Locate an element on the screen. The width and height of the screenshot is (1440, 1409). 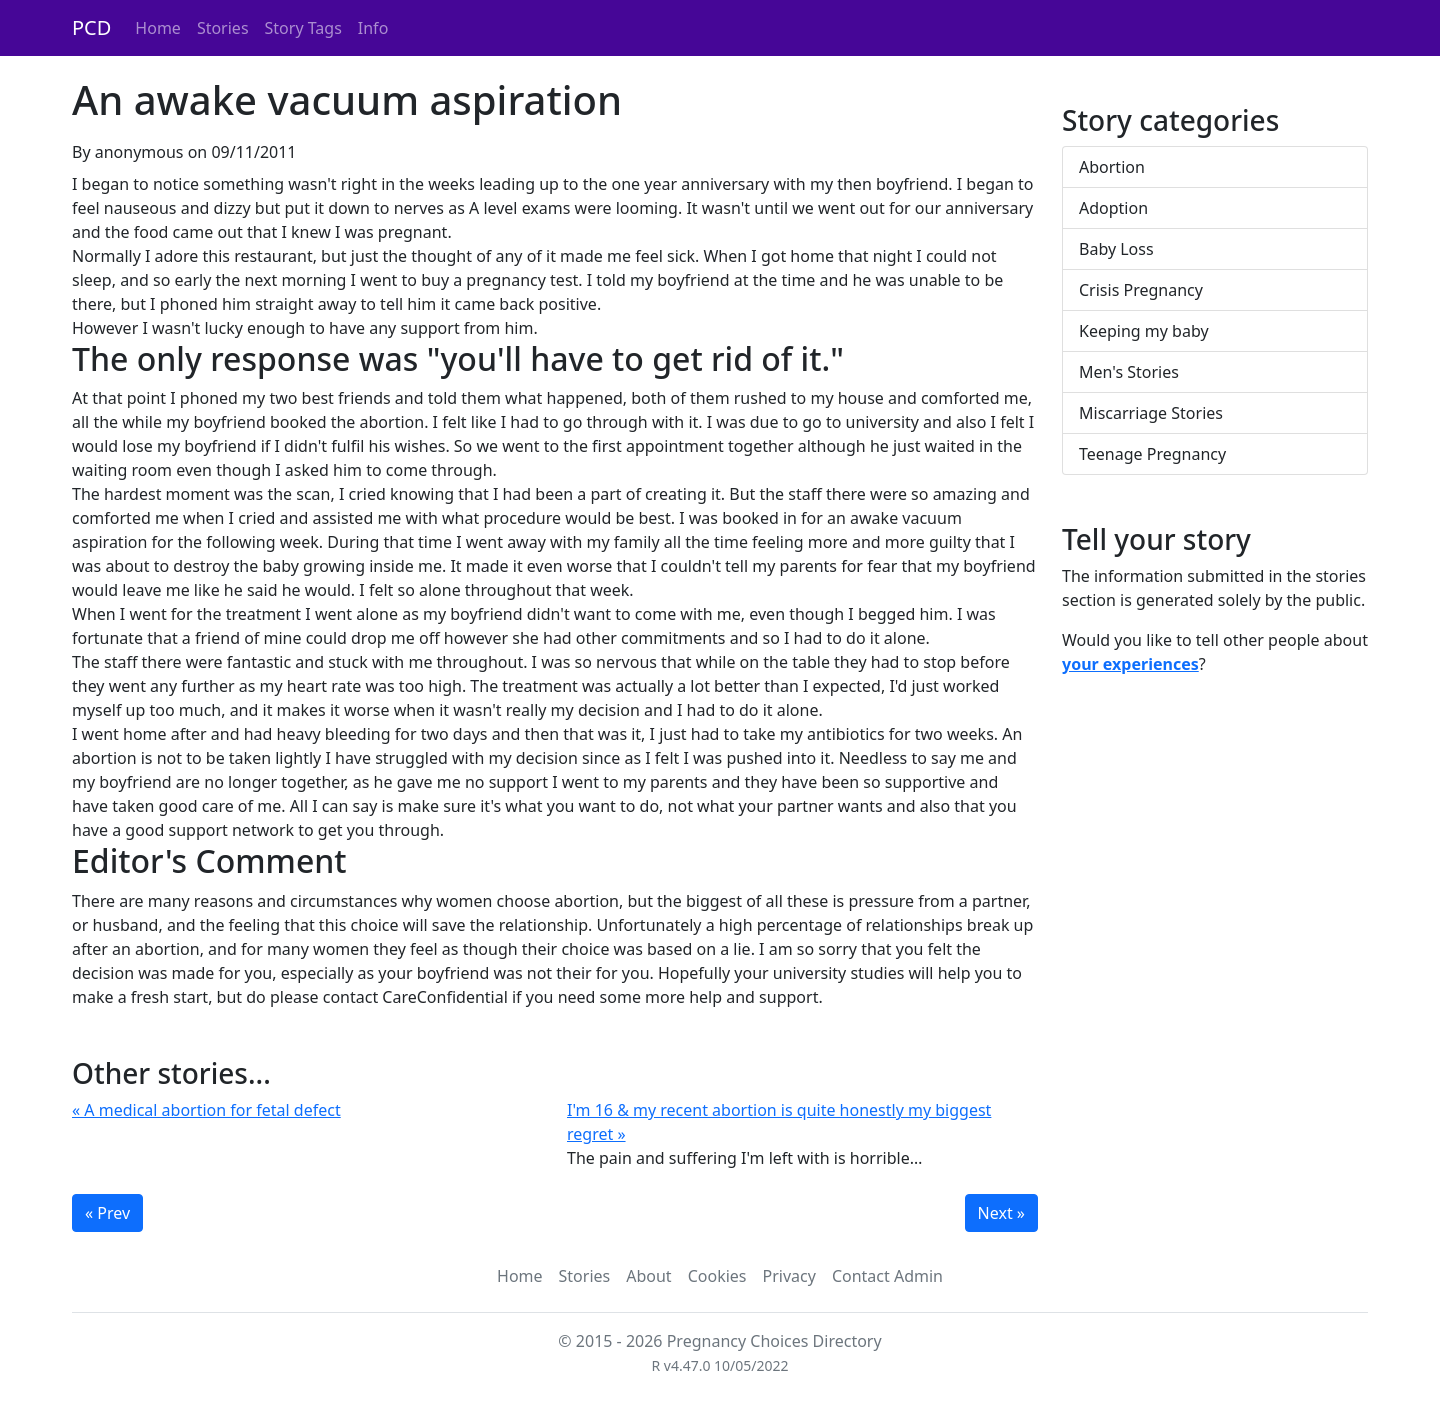
Miscarriage Stories is located at coordinates (1151, 413).